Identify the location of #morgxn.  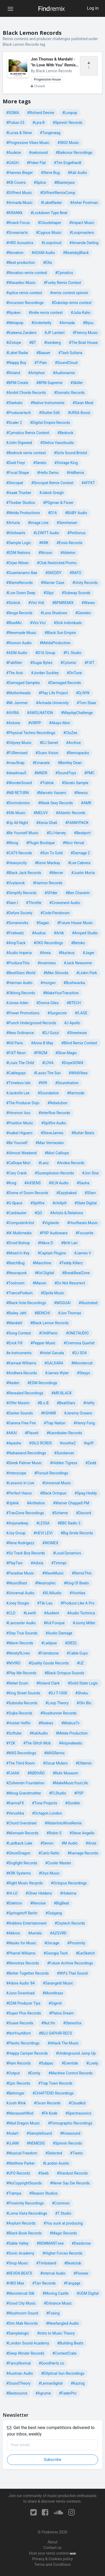
(47, 983).